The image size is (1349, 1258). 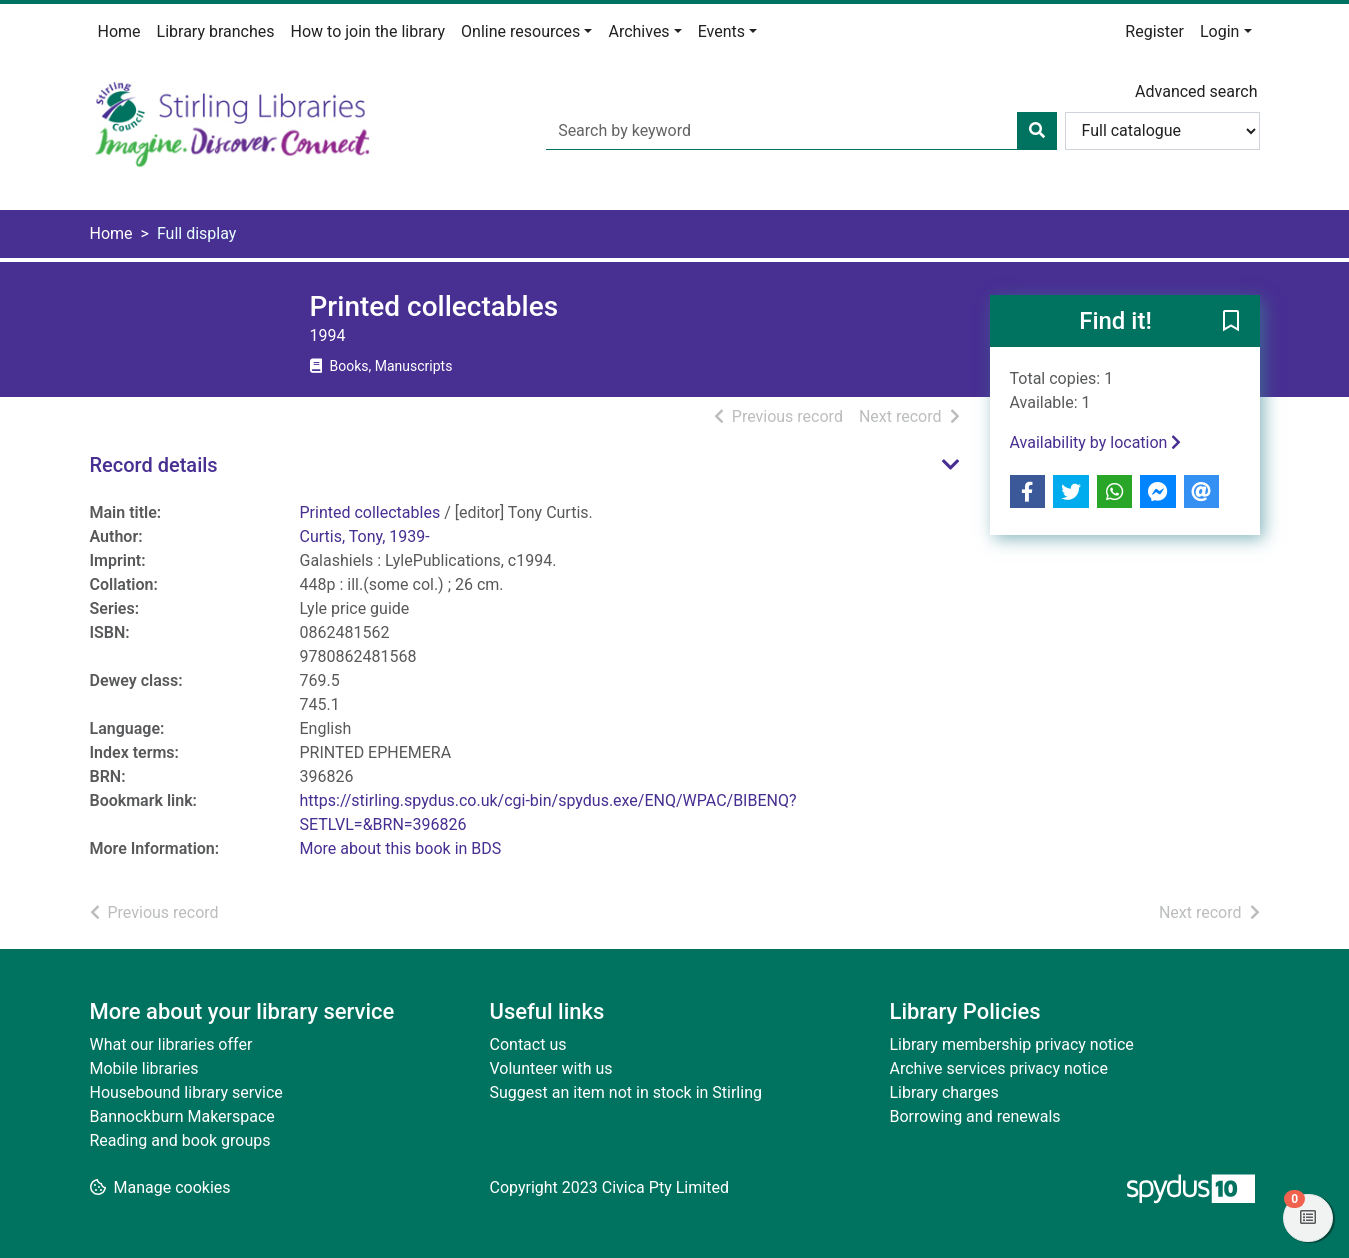 What do you see at coordinates (1096, 442) in the screenshot?
I see `Availability by location` at bounding box center [1096, 442].